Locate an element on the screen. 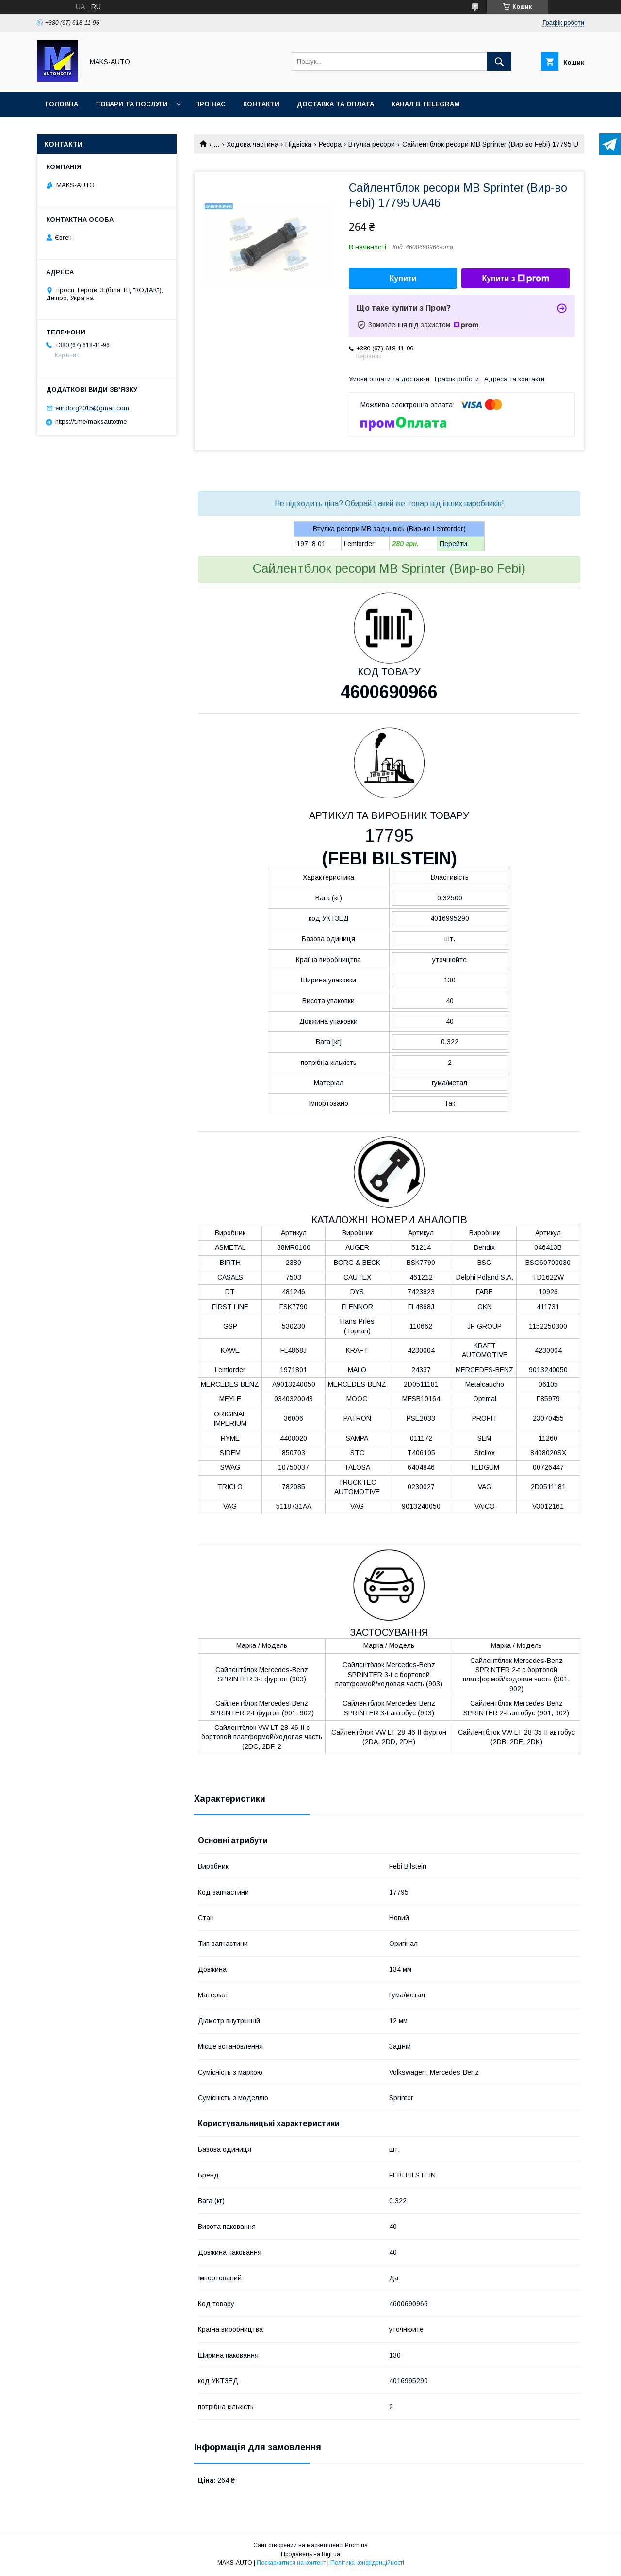  Про нас is located at coordinates (210, 104).